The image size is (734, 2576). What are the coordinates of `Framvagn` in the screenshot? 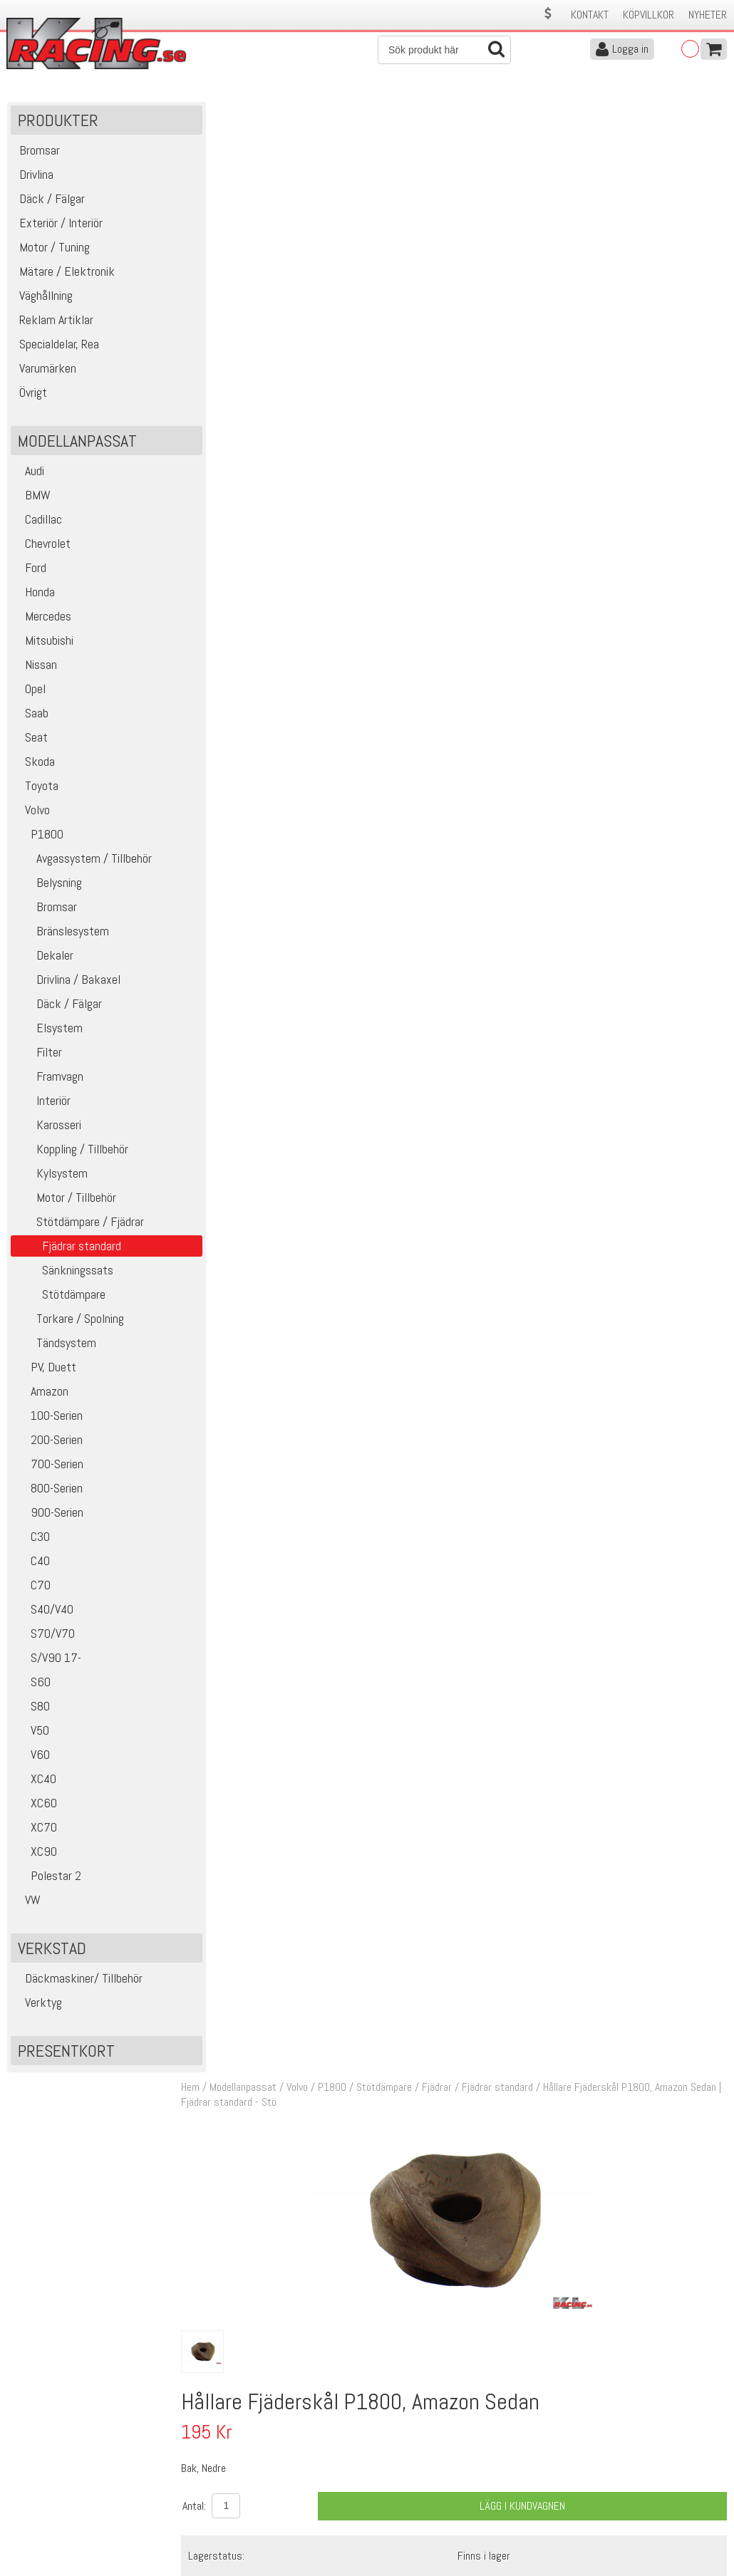 It's located at (48, 1079).